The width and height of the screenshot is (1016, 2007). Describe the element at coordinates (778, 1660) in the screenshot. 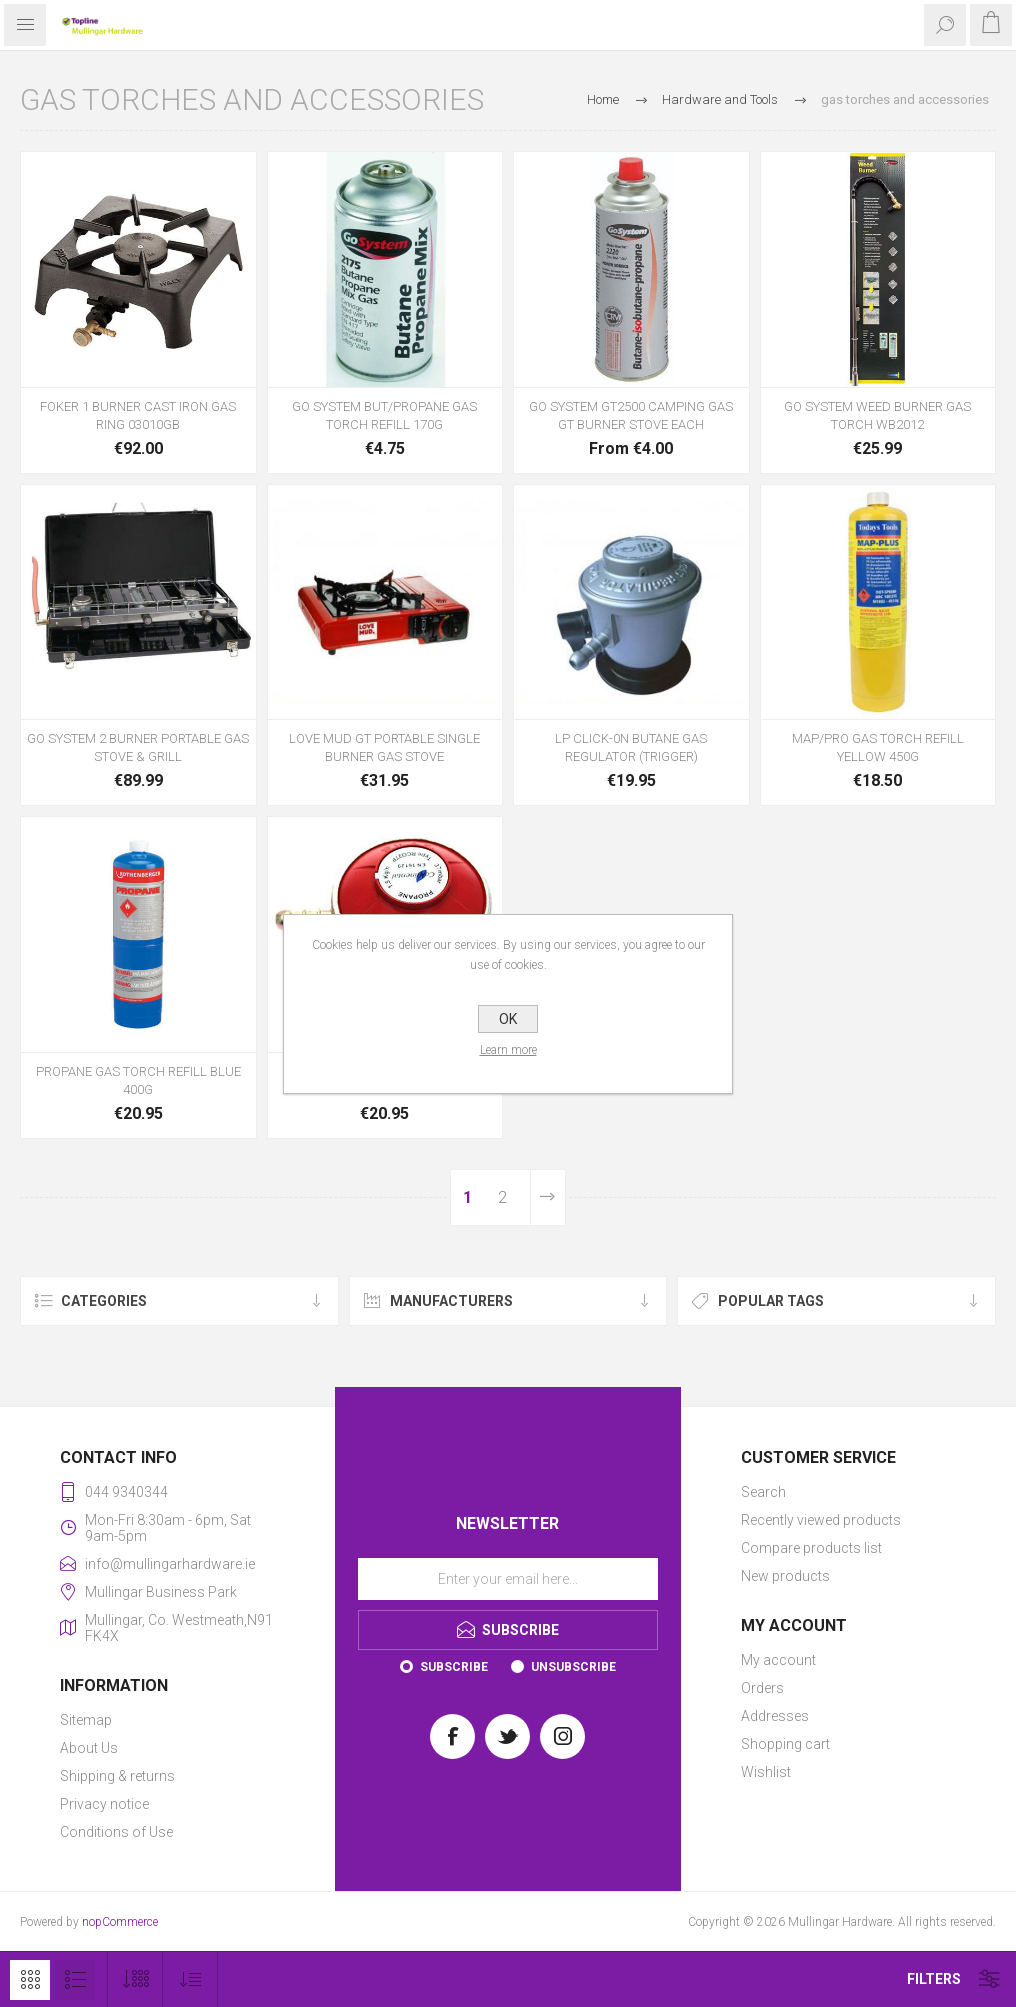

I see `My account` at that location.